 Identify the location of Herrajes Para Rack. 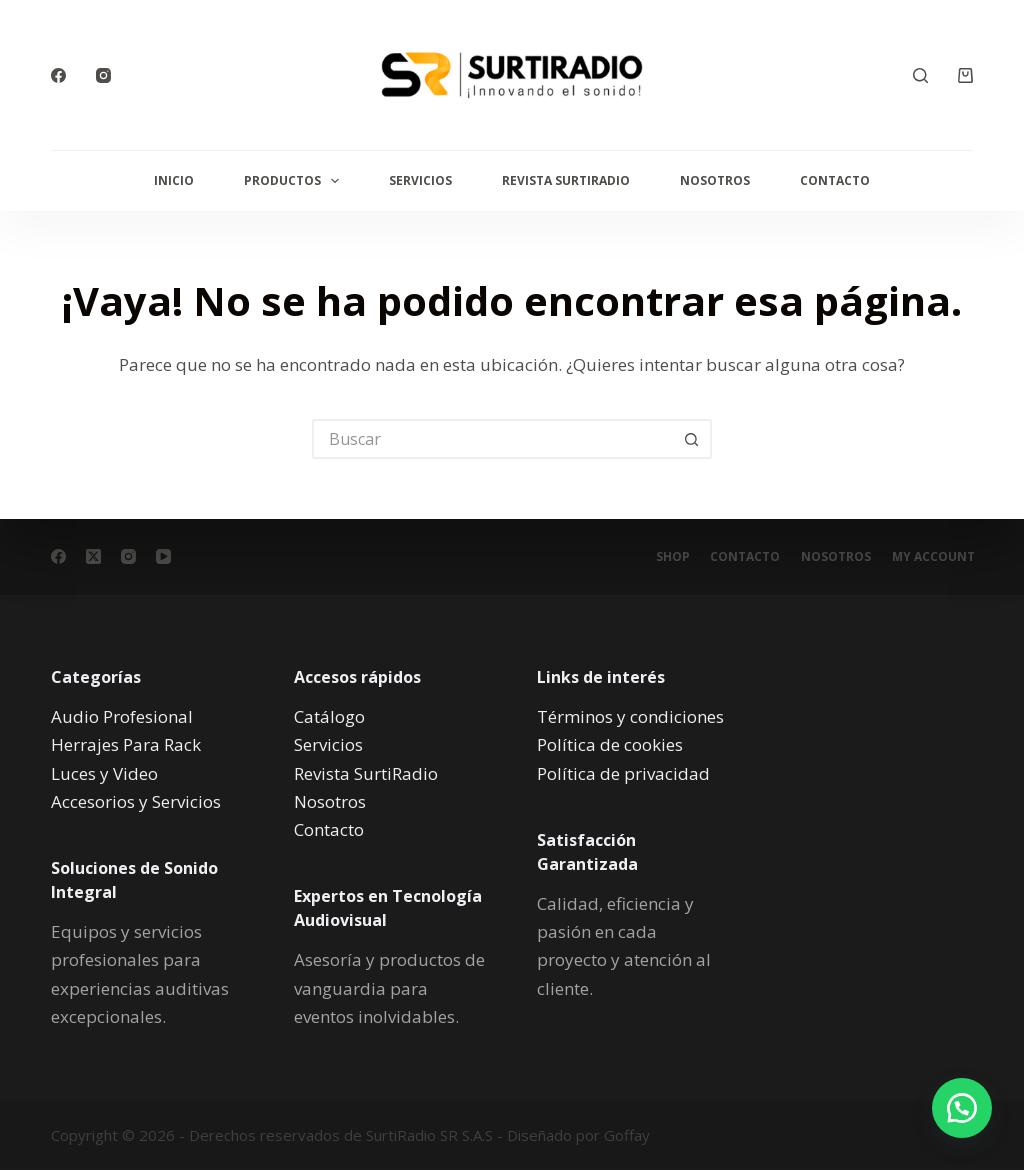
(126, 744).